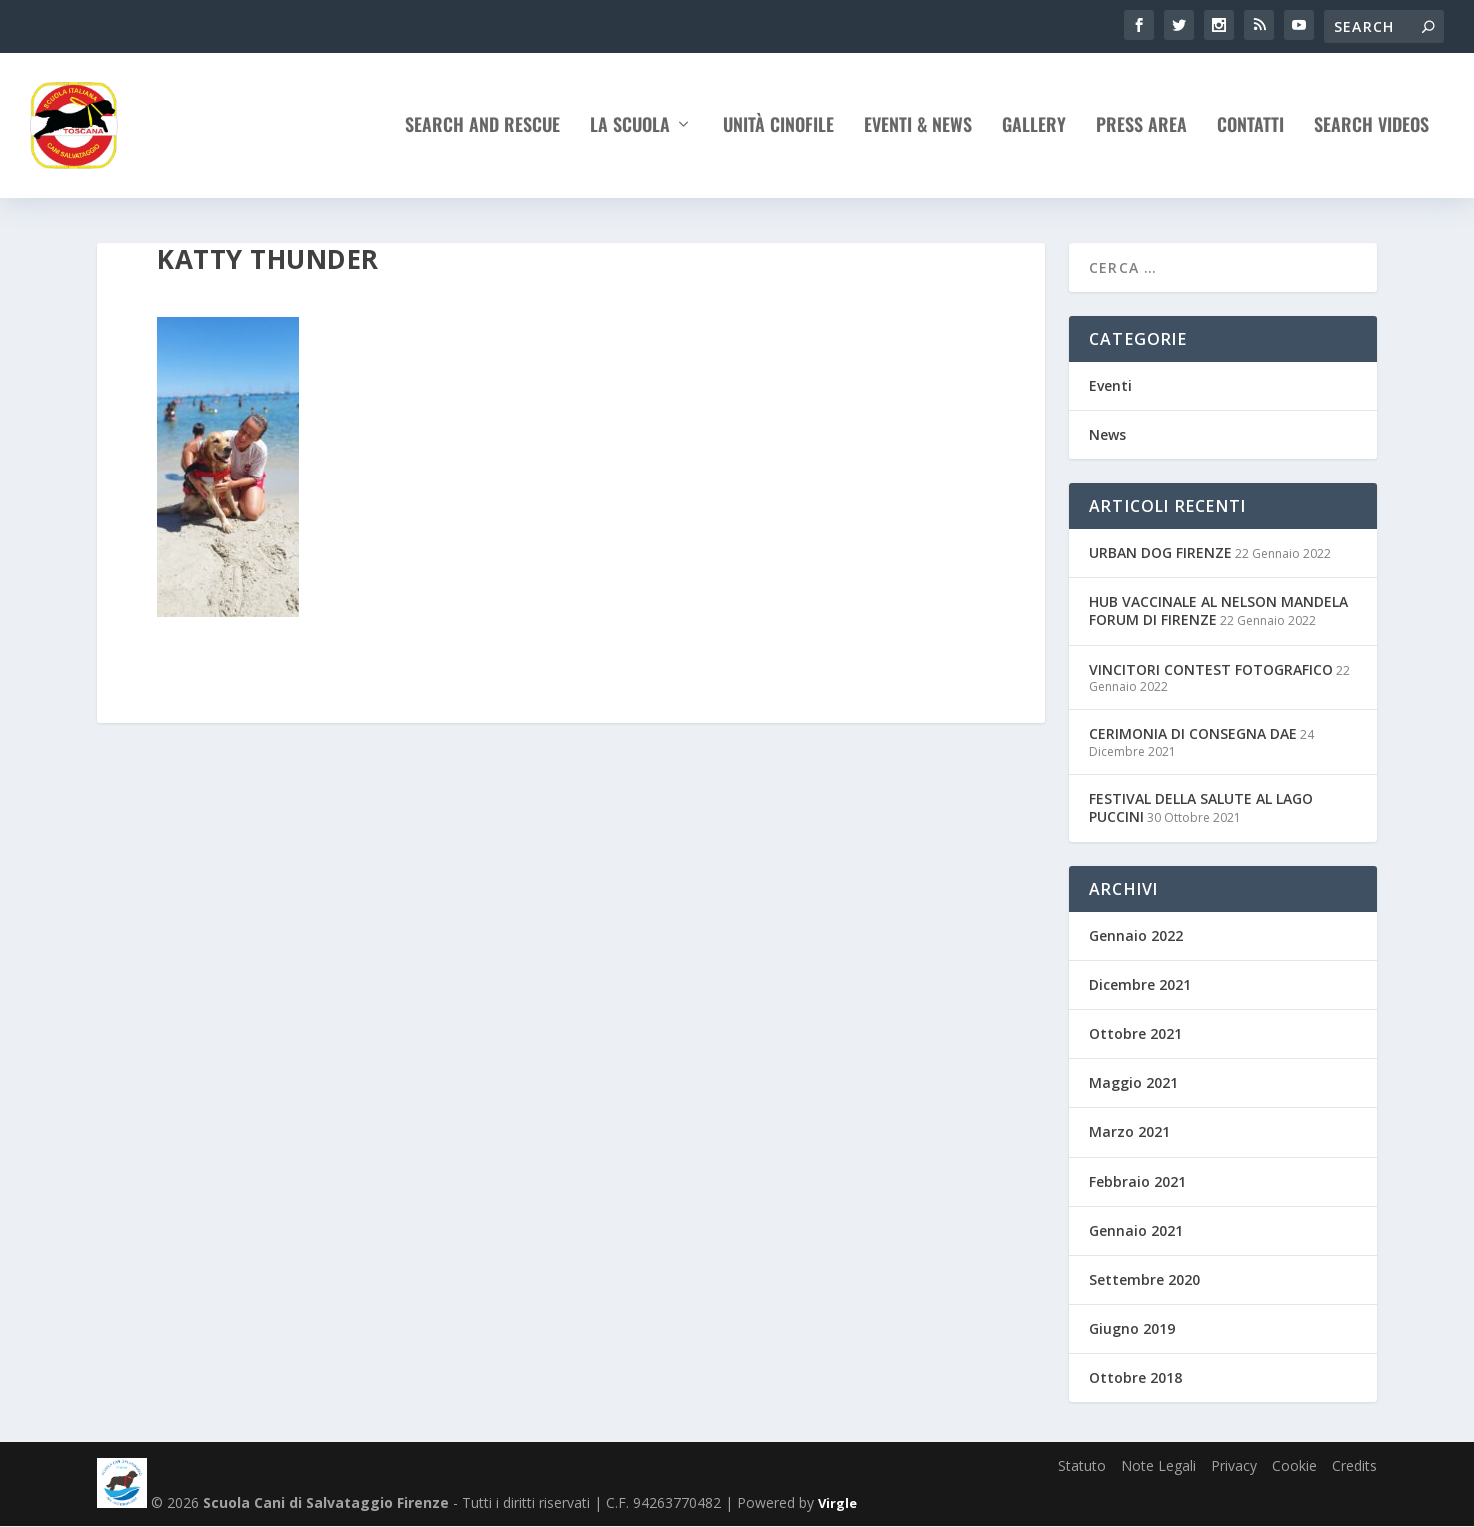  What do you see at coordinates (1250, 131) in the screenshot?
I see `Contatti` at bounding box center [1250, 131].